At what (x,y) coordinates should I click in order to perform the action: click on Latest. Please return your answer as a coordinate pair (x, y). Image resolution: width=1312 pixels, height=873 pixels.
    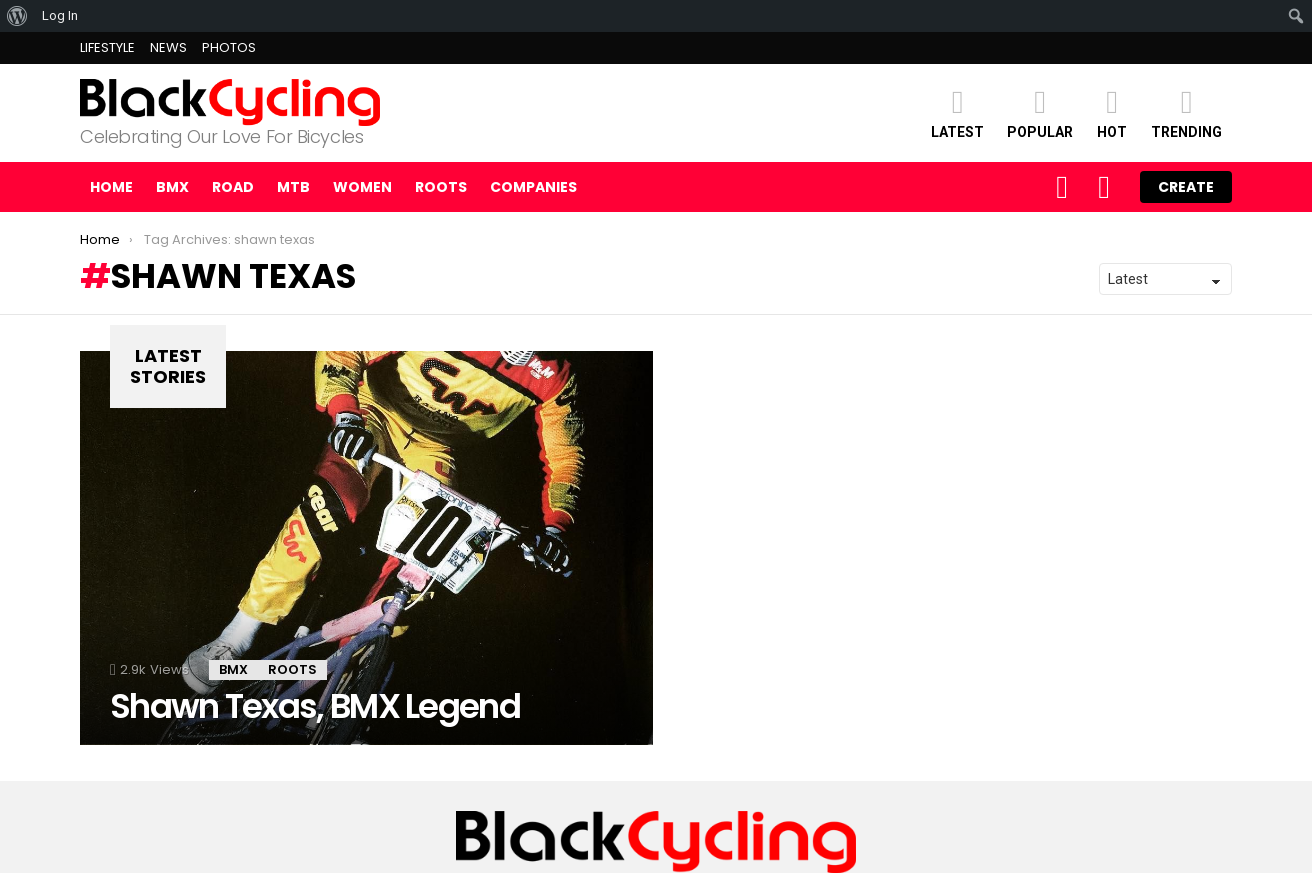
    Looking at the image, I should click on (957, 112).